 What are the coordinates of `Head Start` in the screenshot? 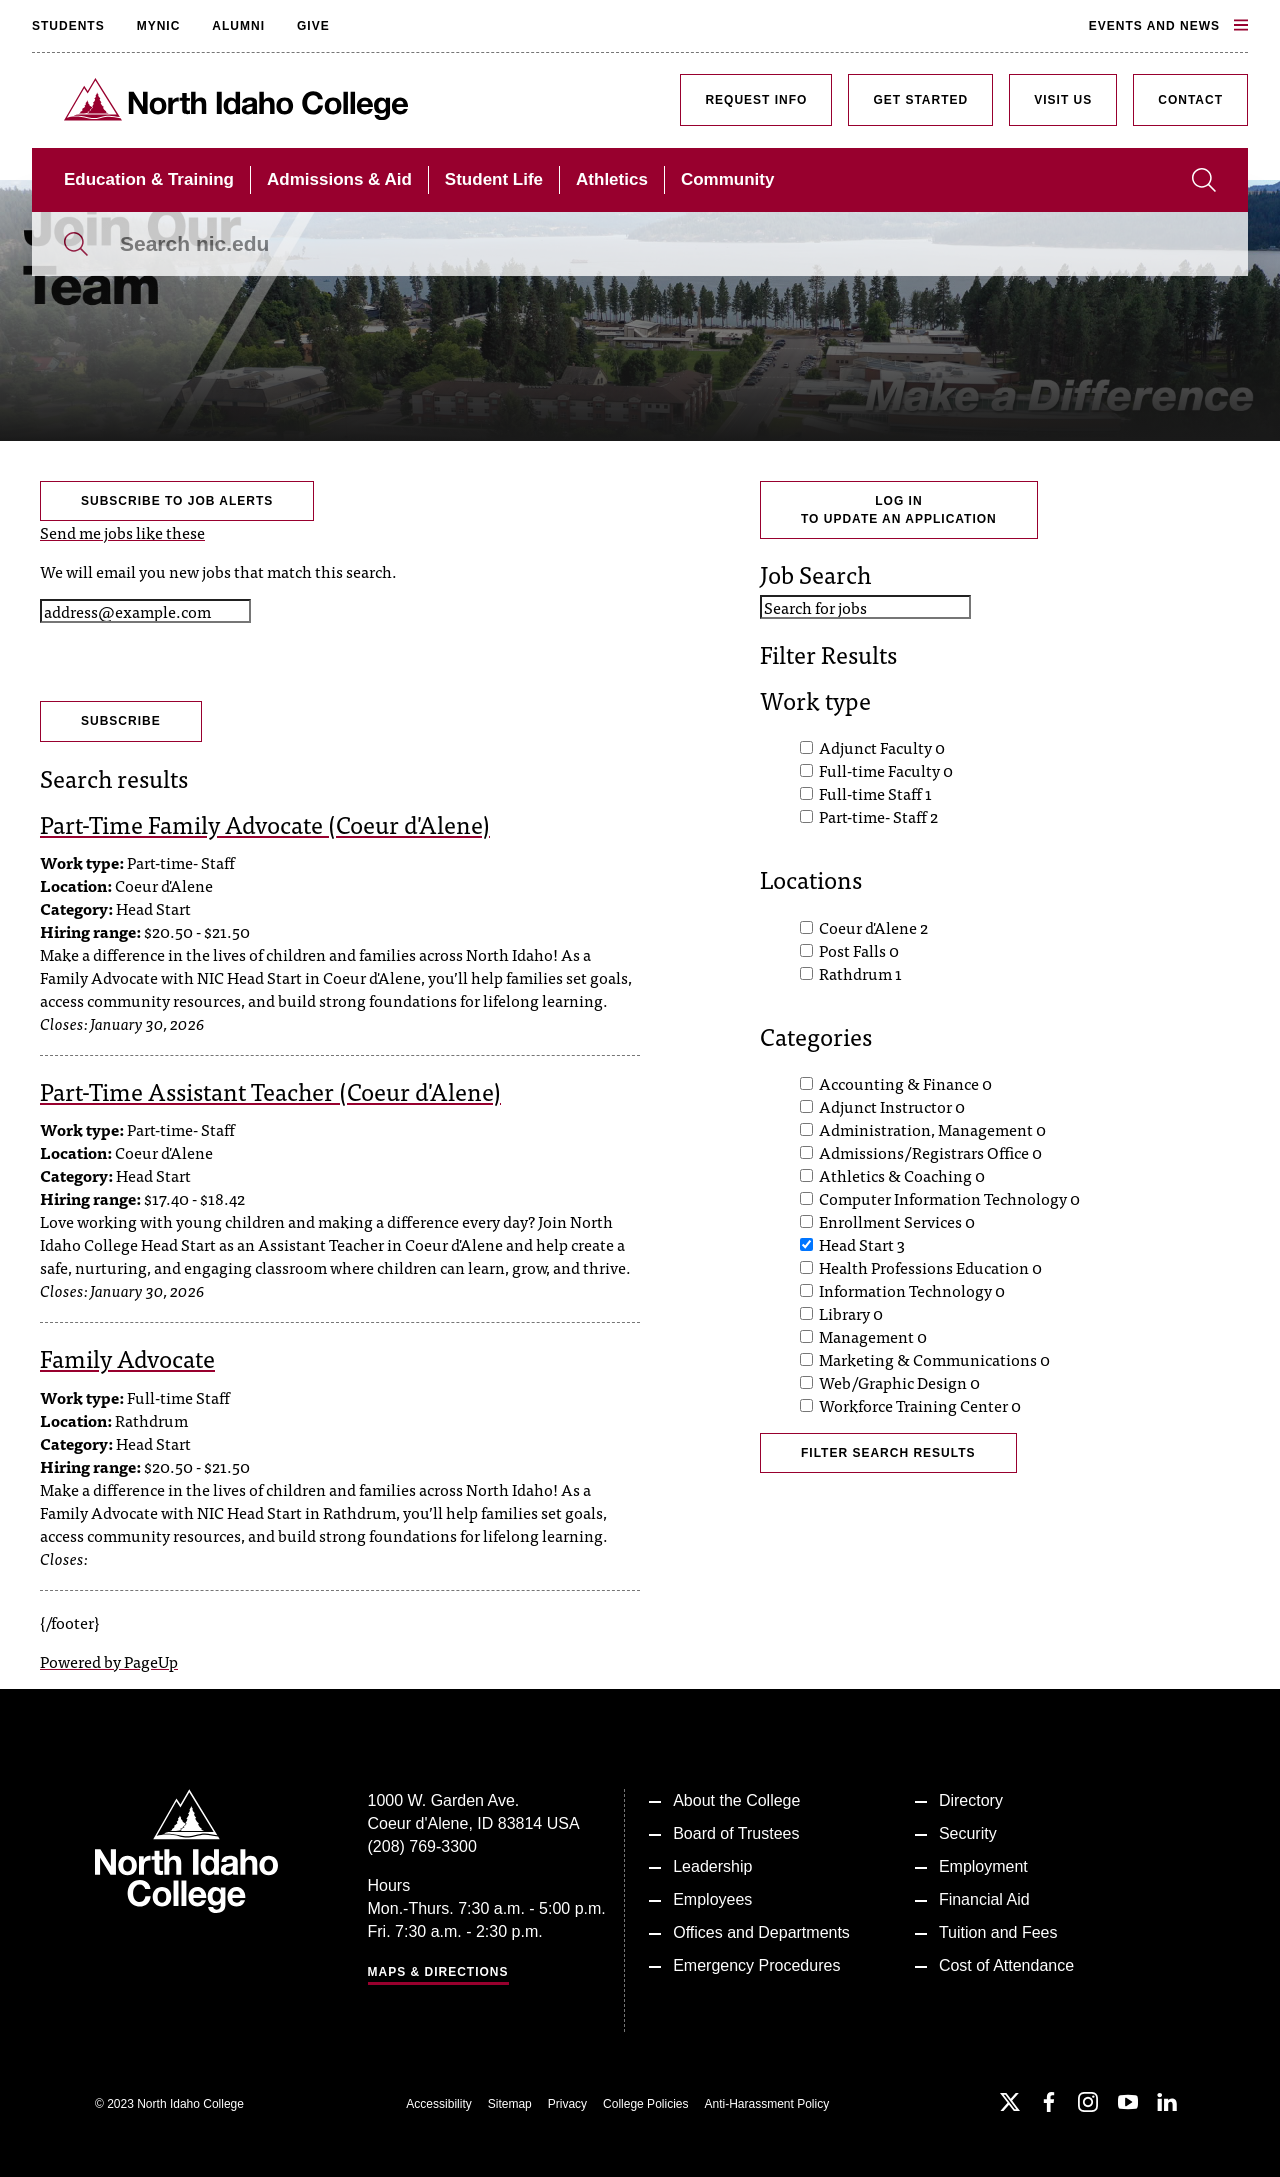 It's located at (862, 1244).